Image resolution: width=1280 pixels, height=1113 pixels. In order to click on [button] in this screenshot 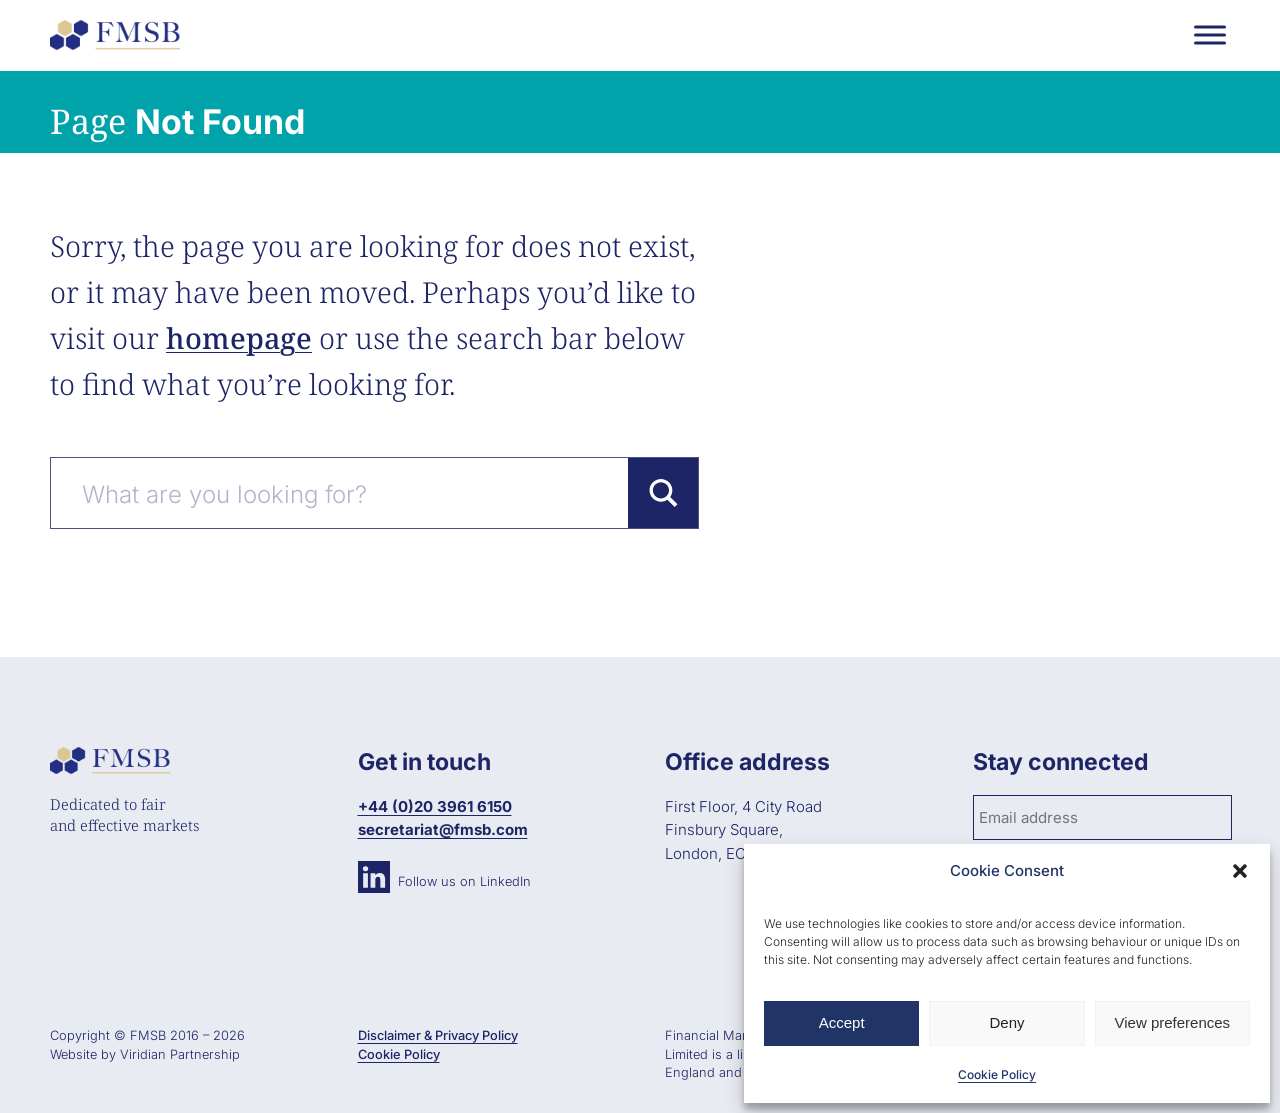, I will do `click(1240, 871)`.